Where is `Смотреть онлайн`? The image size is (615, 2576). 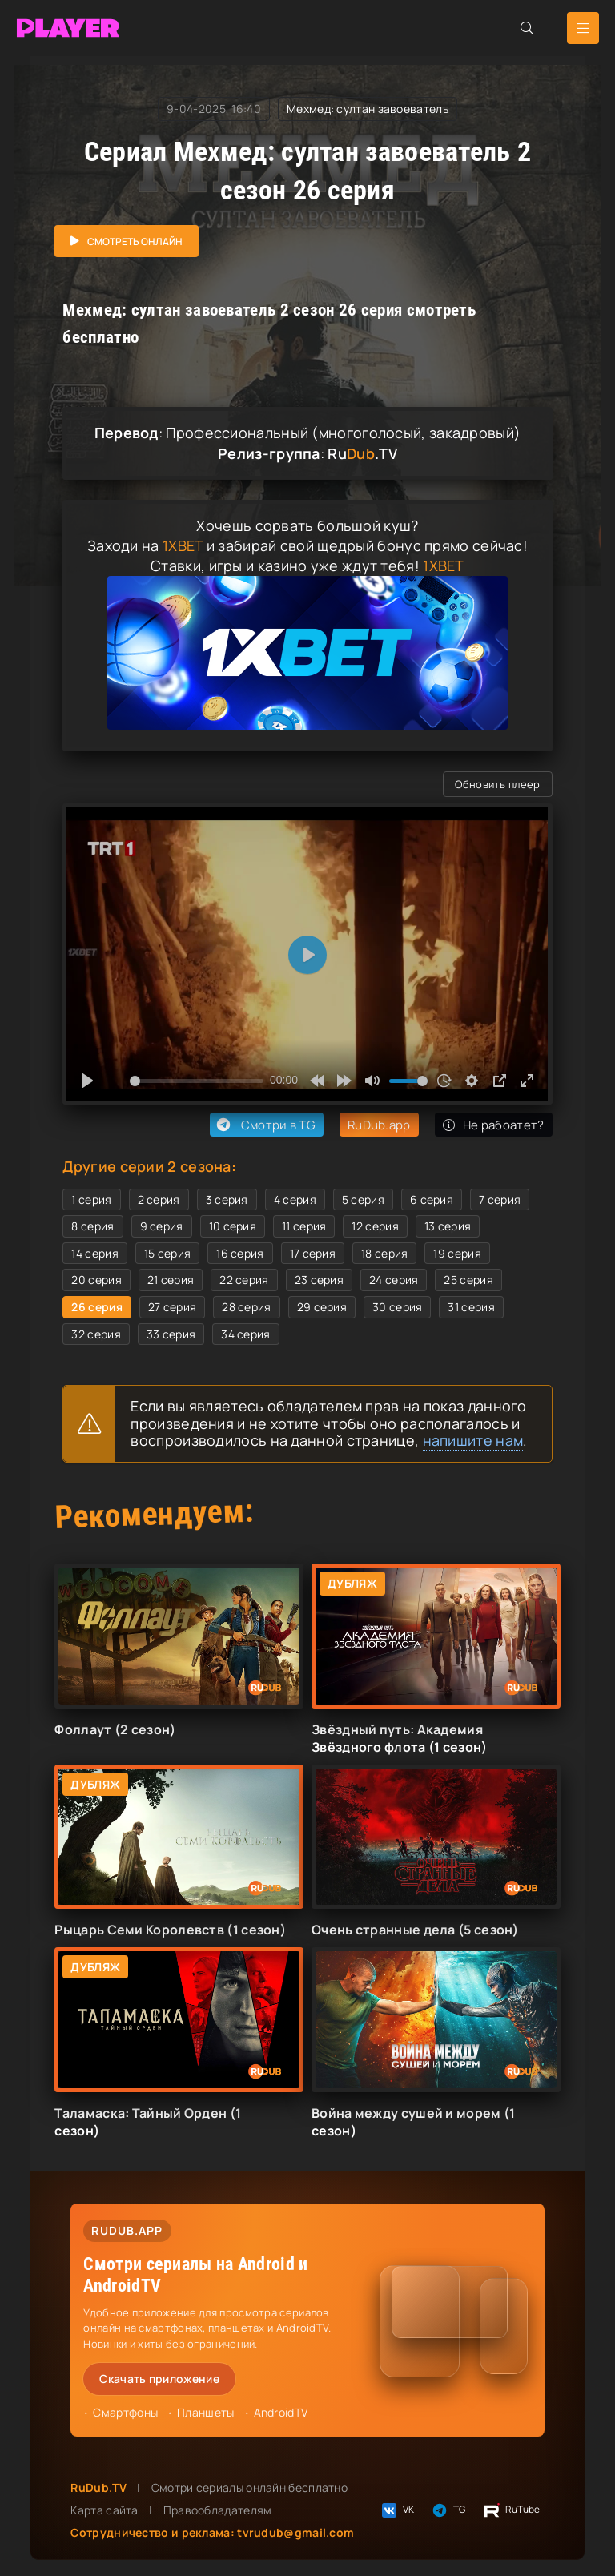 Смотреть онлайн is located at coordinates (135, 241).